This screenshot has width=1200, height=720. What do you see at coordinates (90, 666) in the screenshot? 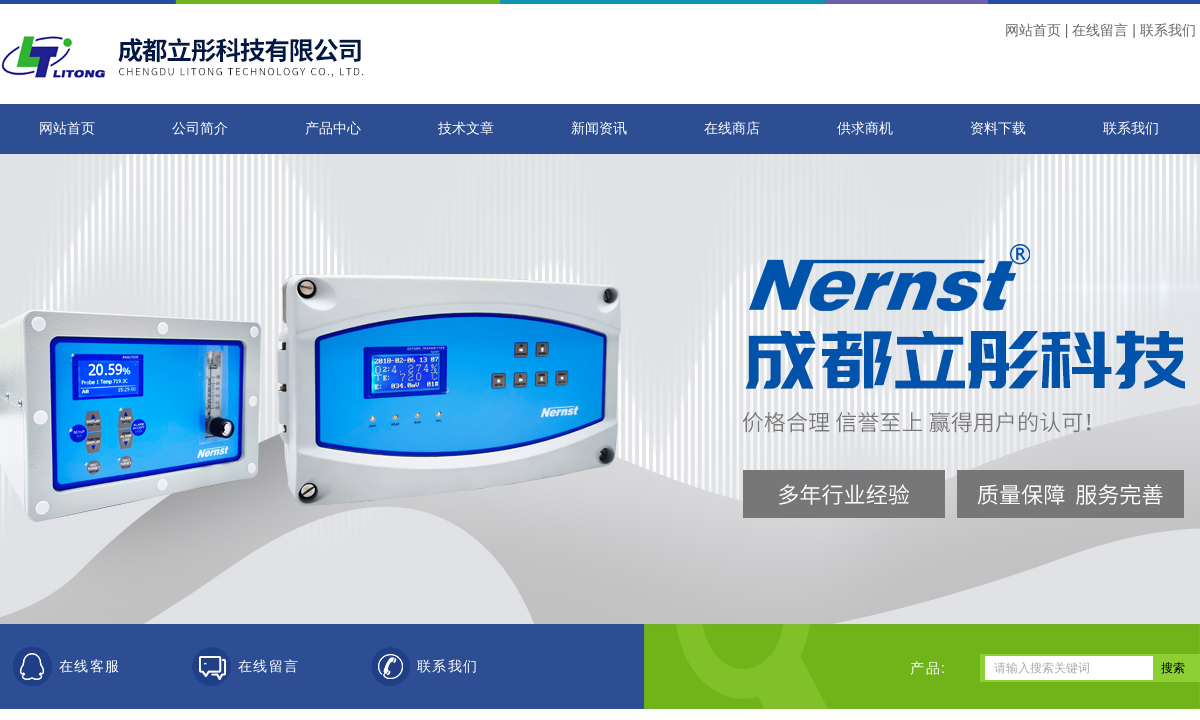
I see `在线客服` at bounding box center [90, 666].